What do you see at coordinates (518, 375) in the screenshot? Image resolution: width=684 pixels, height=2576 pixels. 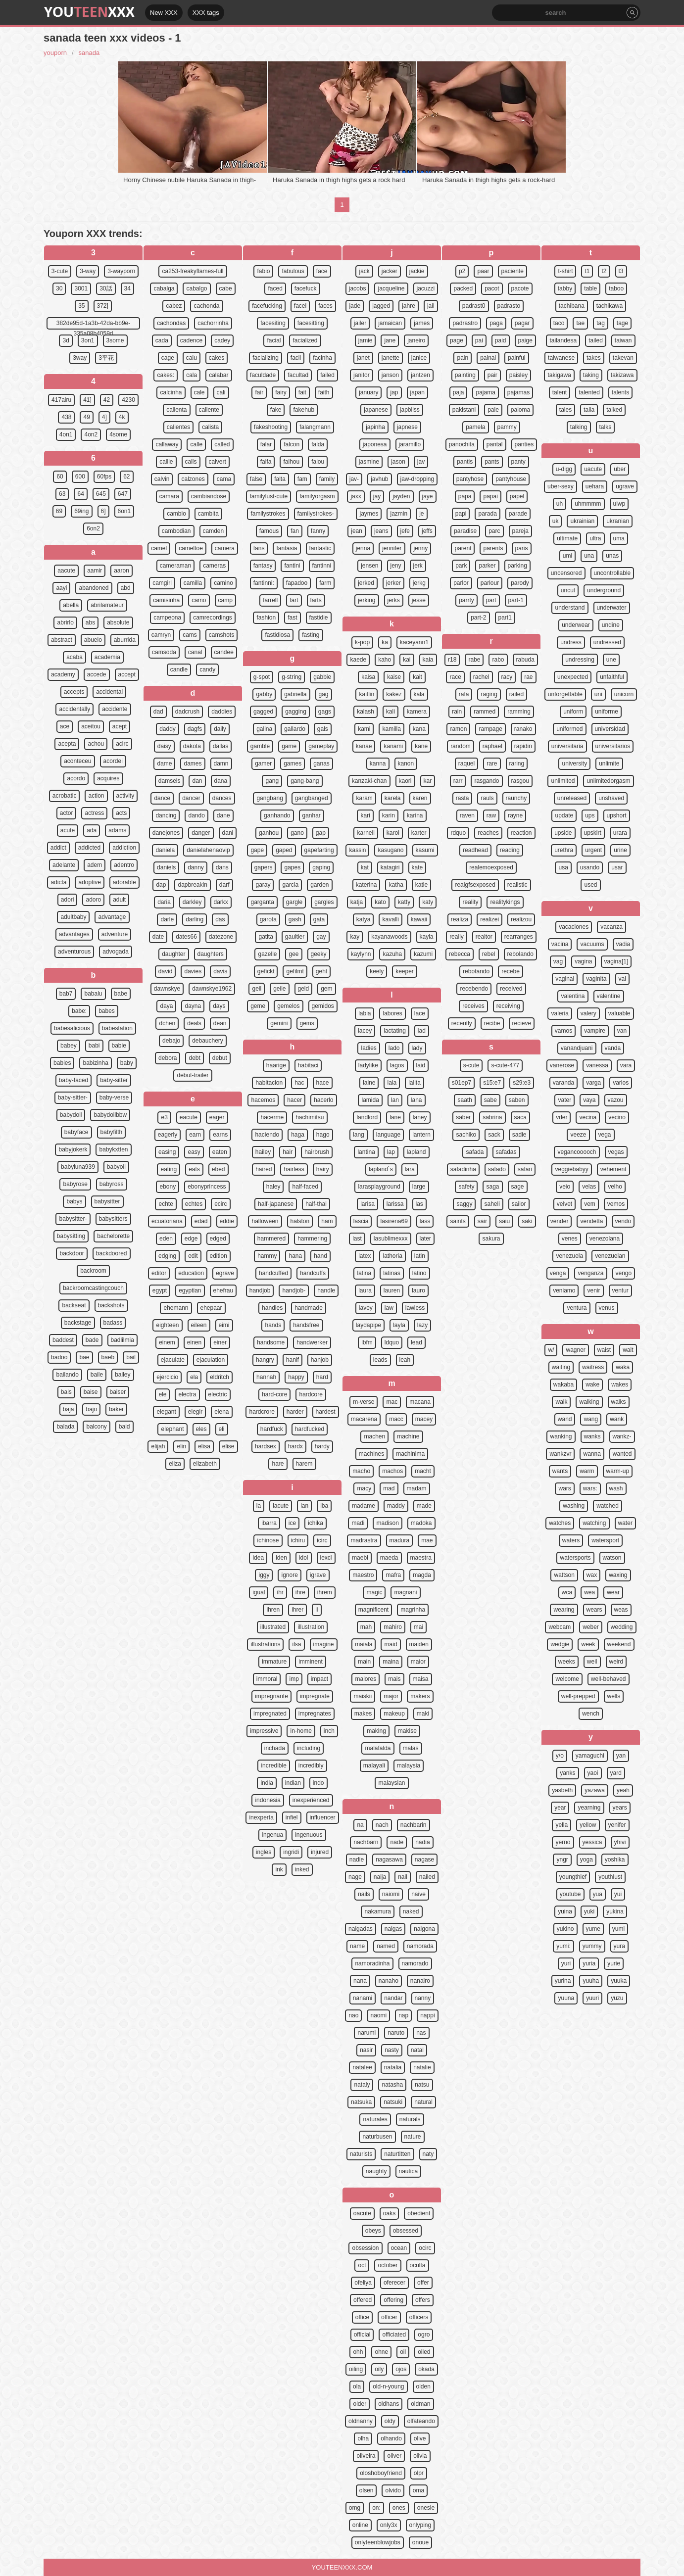 I see `paisley` at bounding box center [518, 375].